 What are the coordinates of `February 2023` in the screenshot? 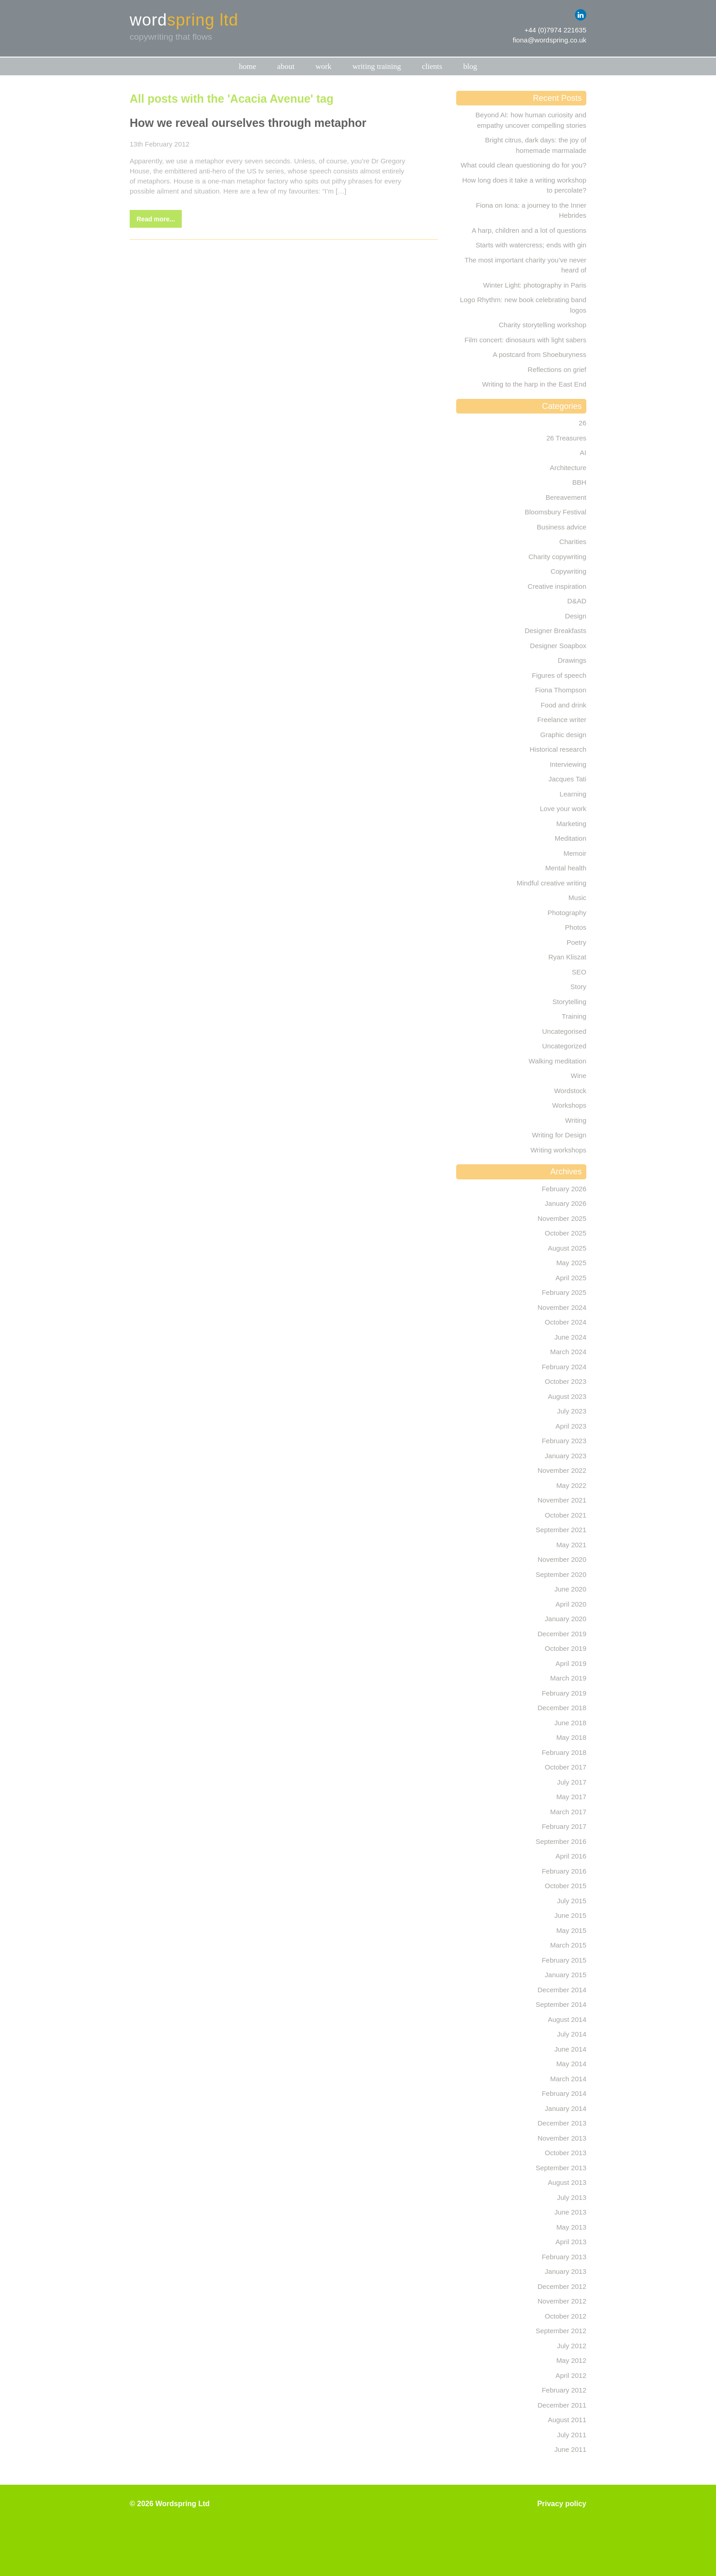 It's located at (564, 1441).